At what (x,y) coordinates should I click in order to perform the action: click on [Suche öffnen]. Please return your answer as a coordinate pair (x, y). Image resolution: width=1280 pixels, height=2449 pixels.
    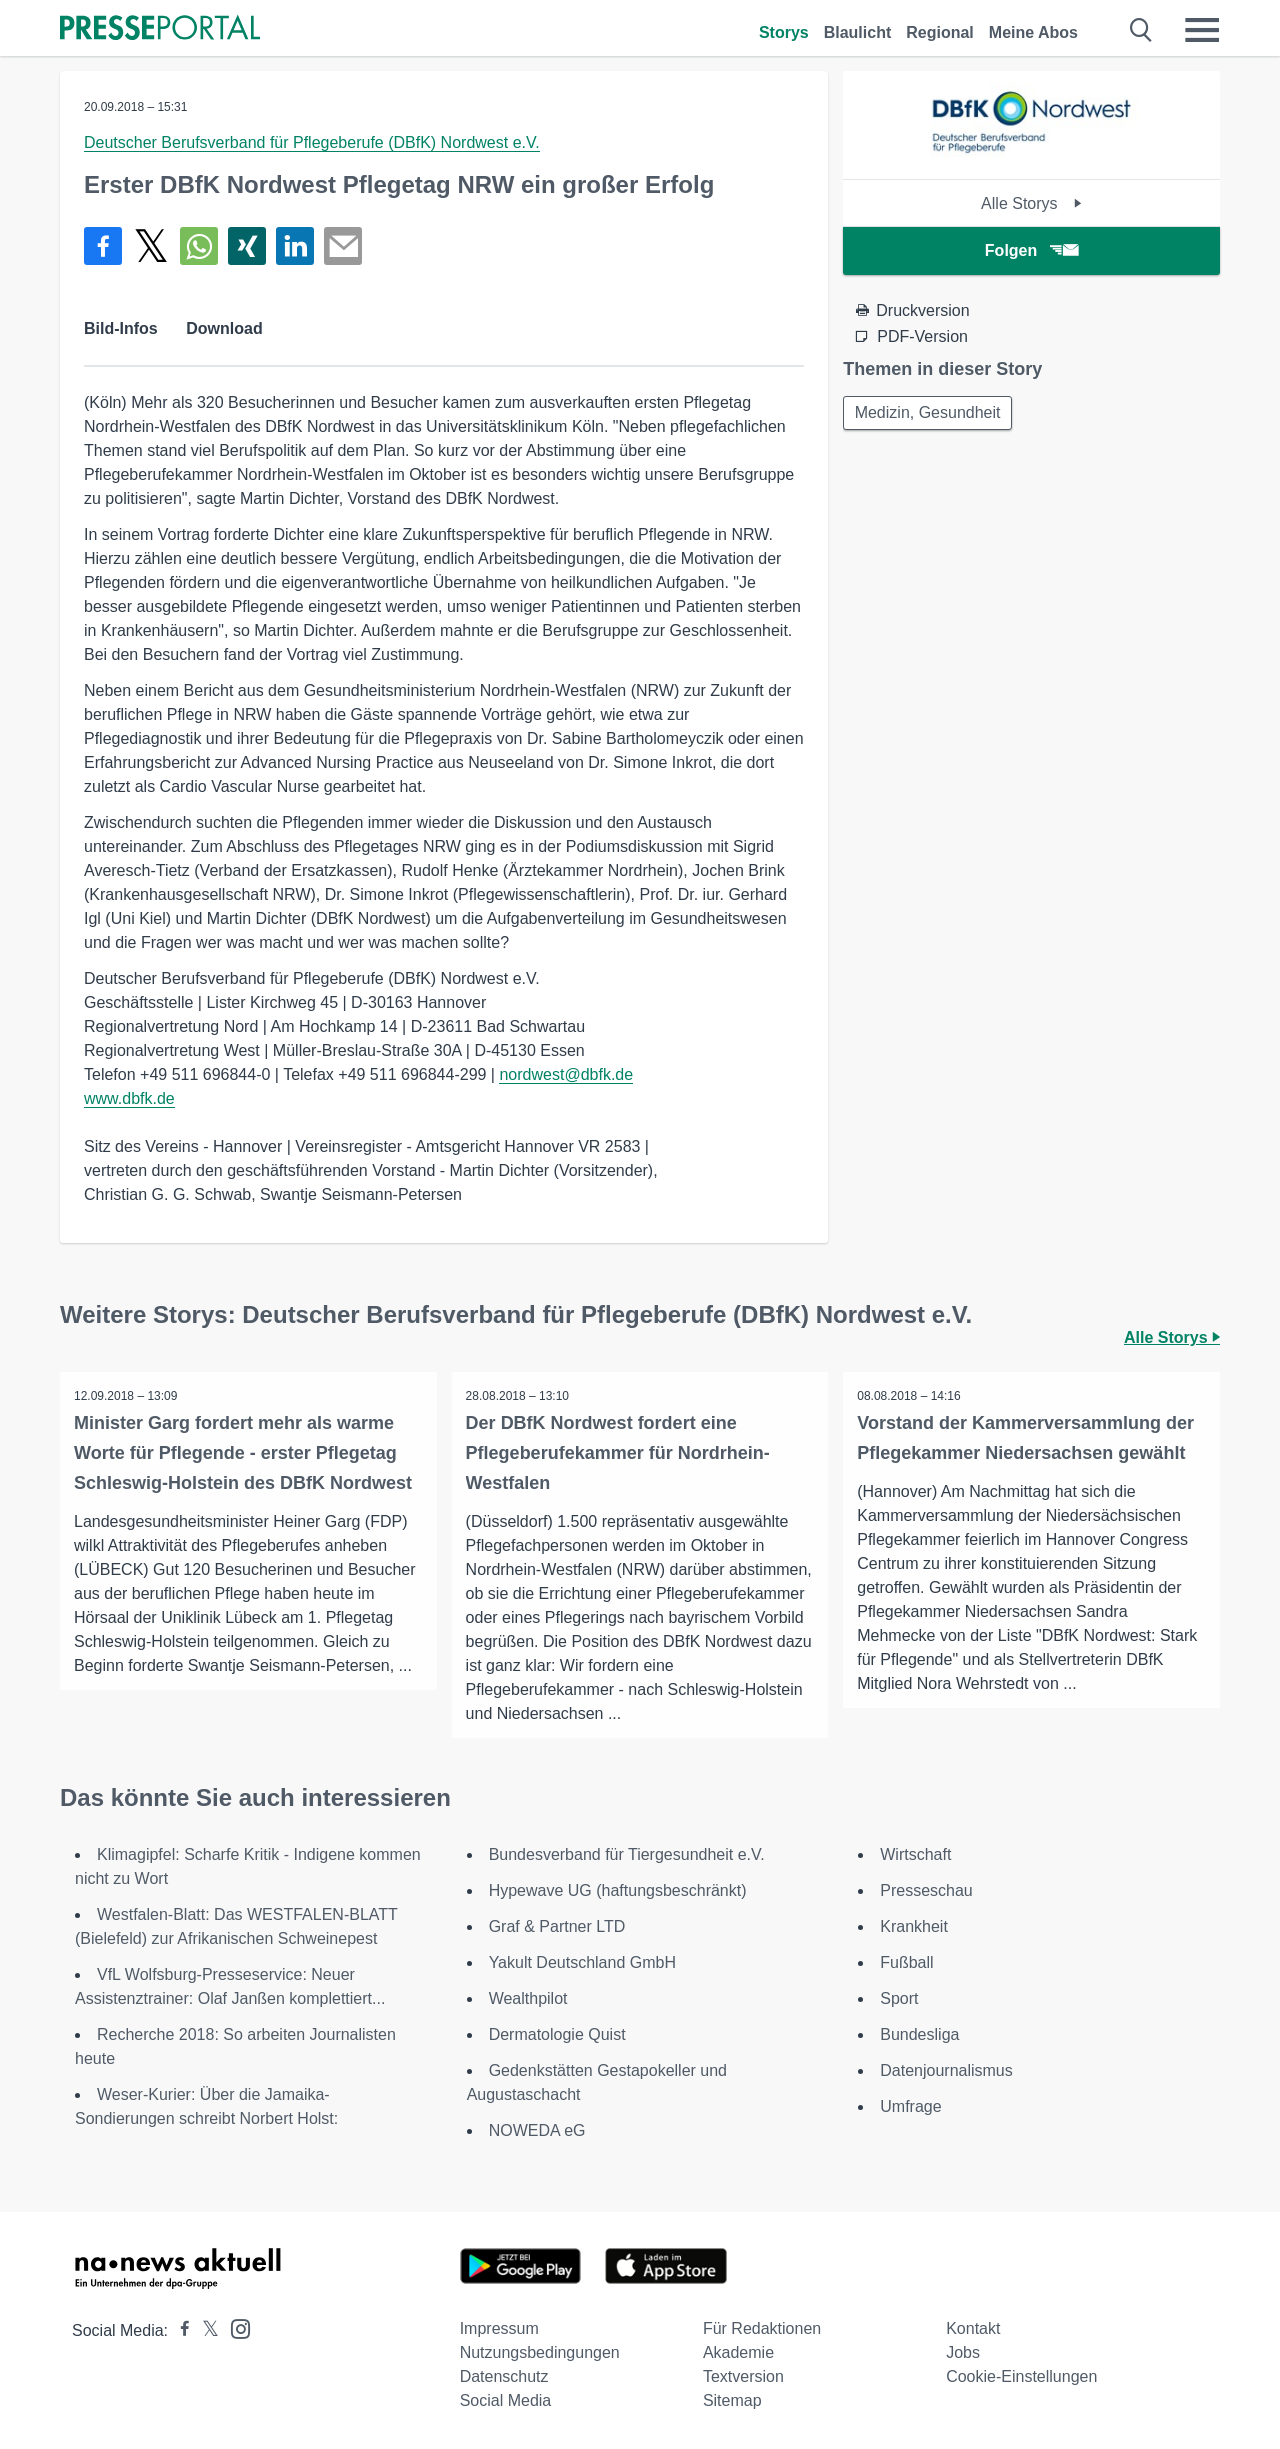
    Looking at the image, I should click on (1141, 30).